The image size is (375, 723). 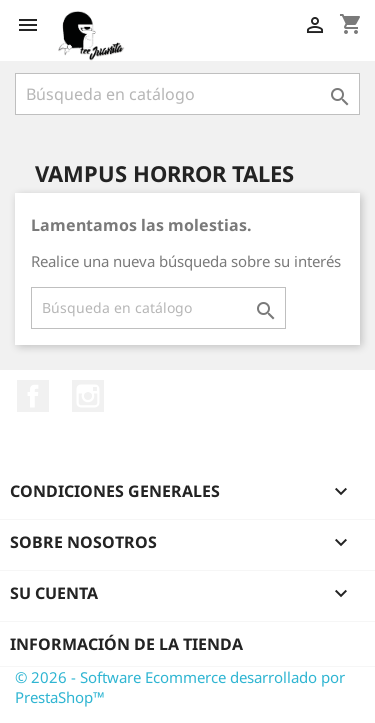 What do you see at coordinates (126, 644) in the screenshot?
I see `Información de la tienda` at bounding box center [126, 644].